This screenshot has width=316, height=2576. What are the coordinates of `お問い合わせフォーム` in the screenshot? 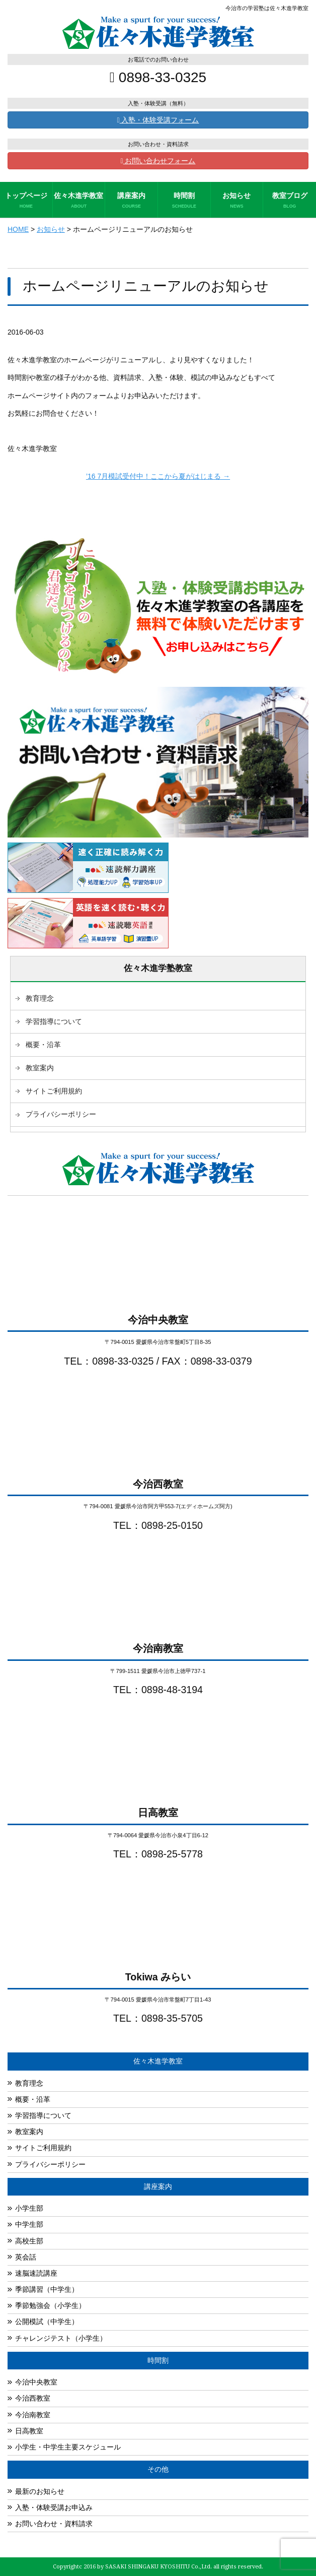 It's located at (157, 161).